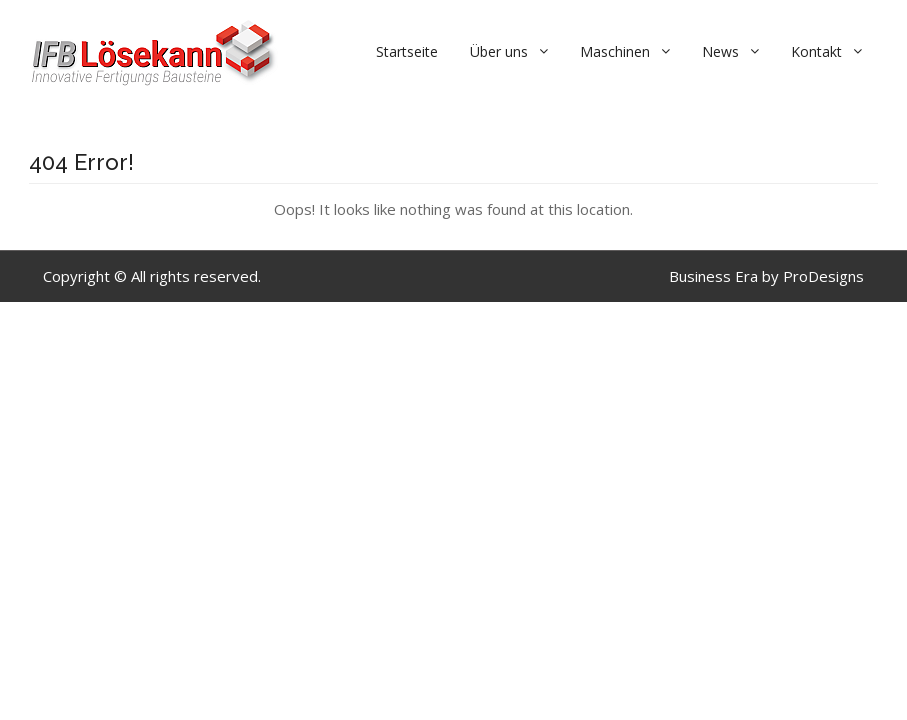 This screenshot has width=907, height=720. What do you see at coordinates (823, 276) in the screenshot?
I see `ProDesigns` at bounding box center [823, 276].